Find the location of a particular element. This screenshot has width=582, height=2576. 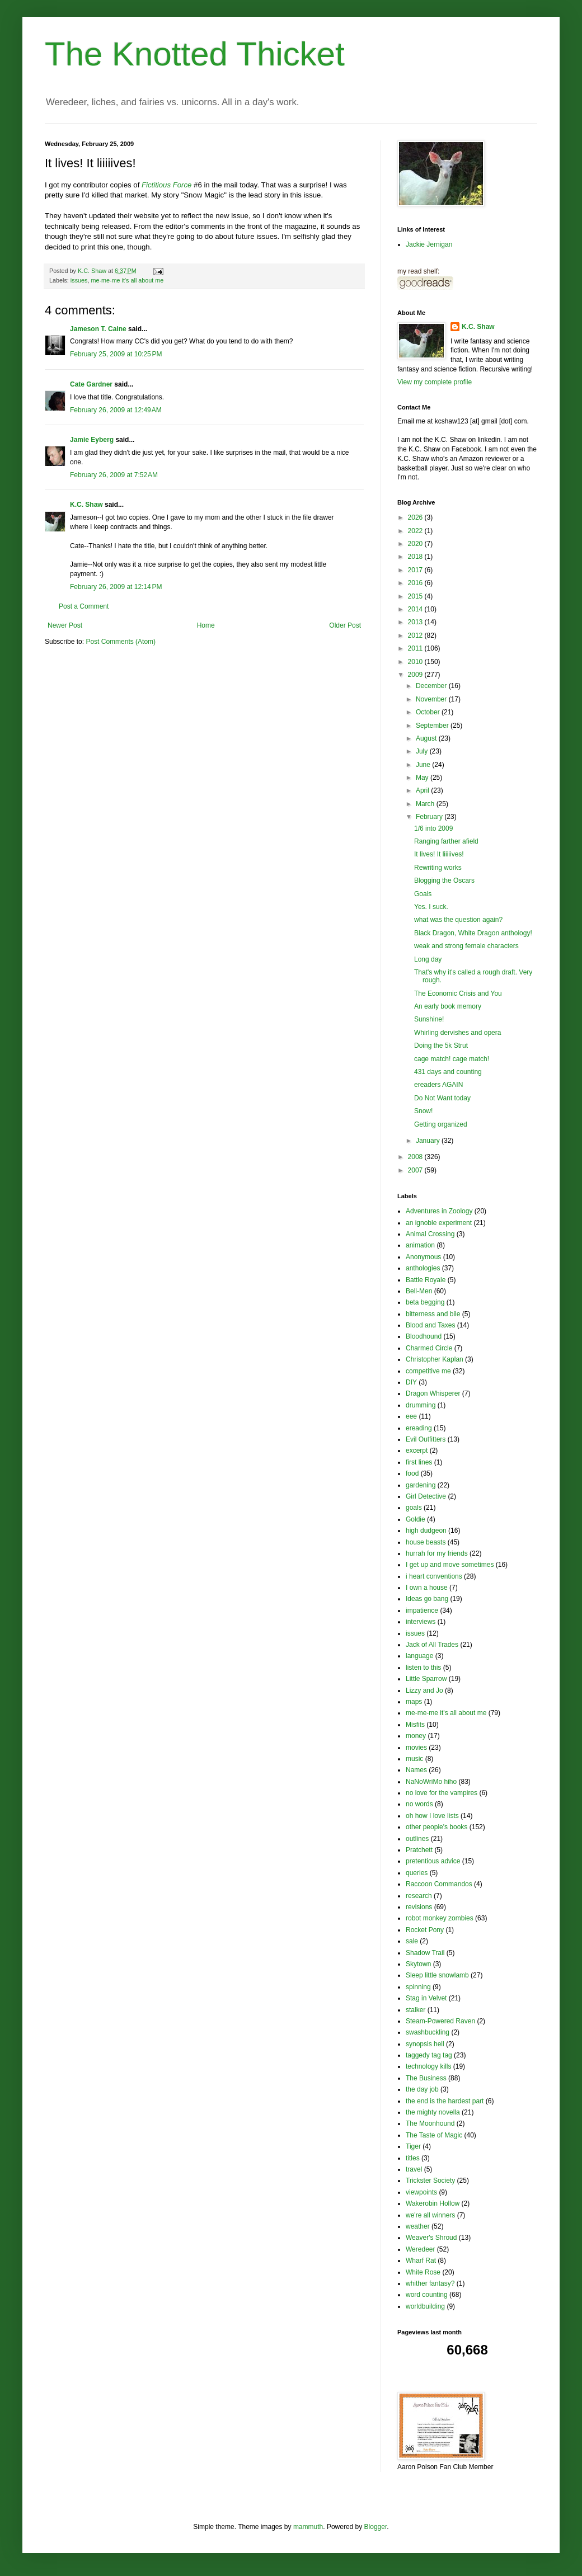

Jamie Eyberg is located at coordinates (92, 440).